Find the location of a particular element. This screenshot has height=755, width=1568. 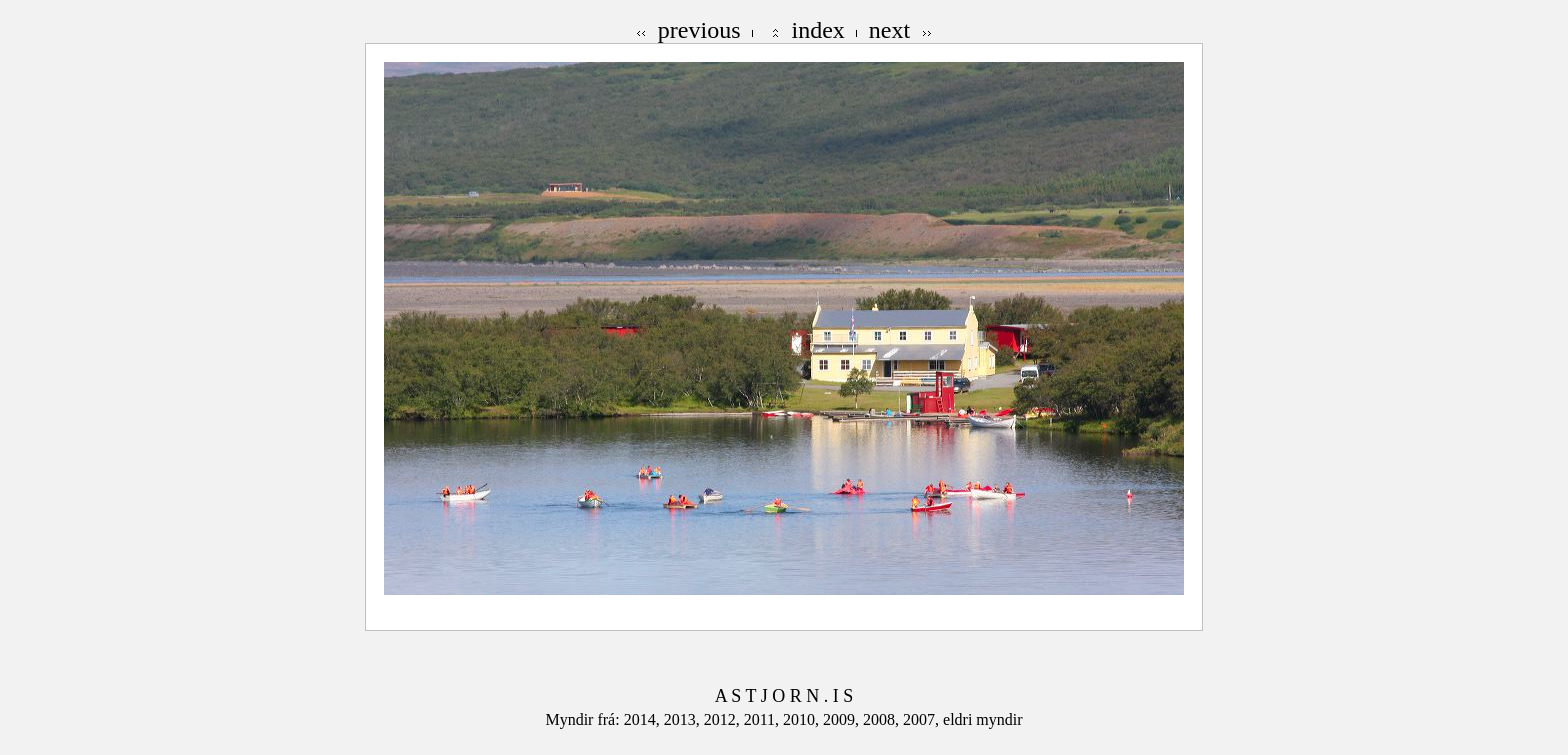

eldri myndir is located at coordinates (983, 719).